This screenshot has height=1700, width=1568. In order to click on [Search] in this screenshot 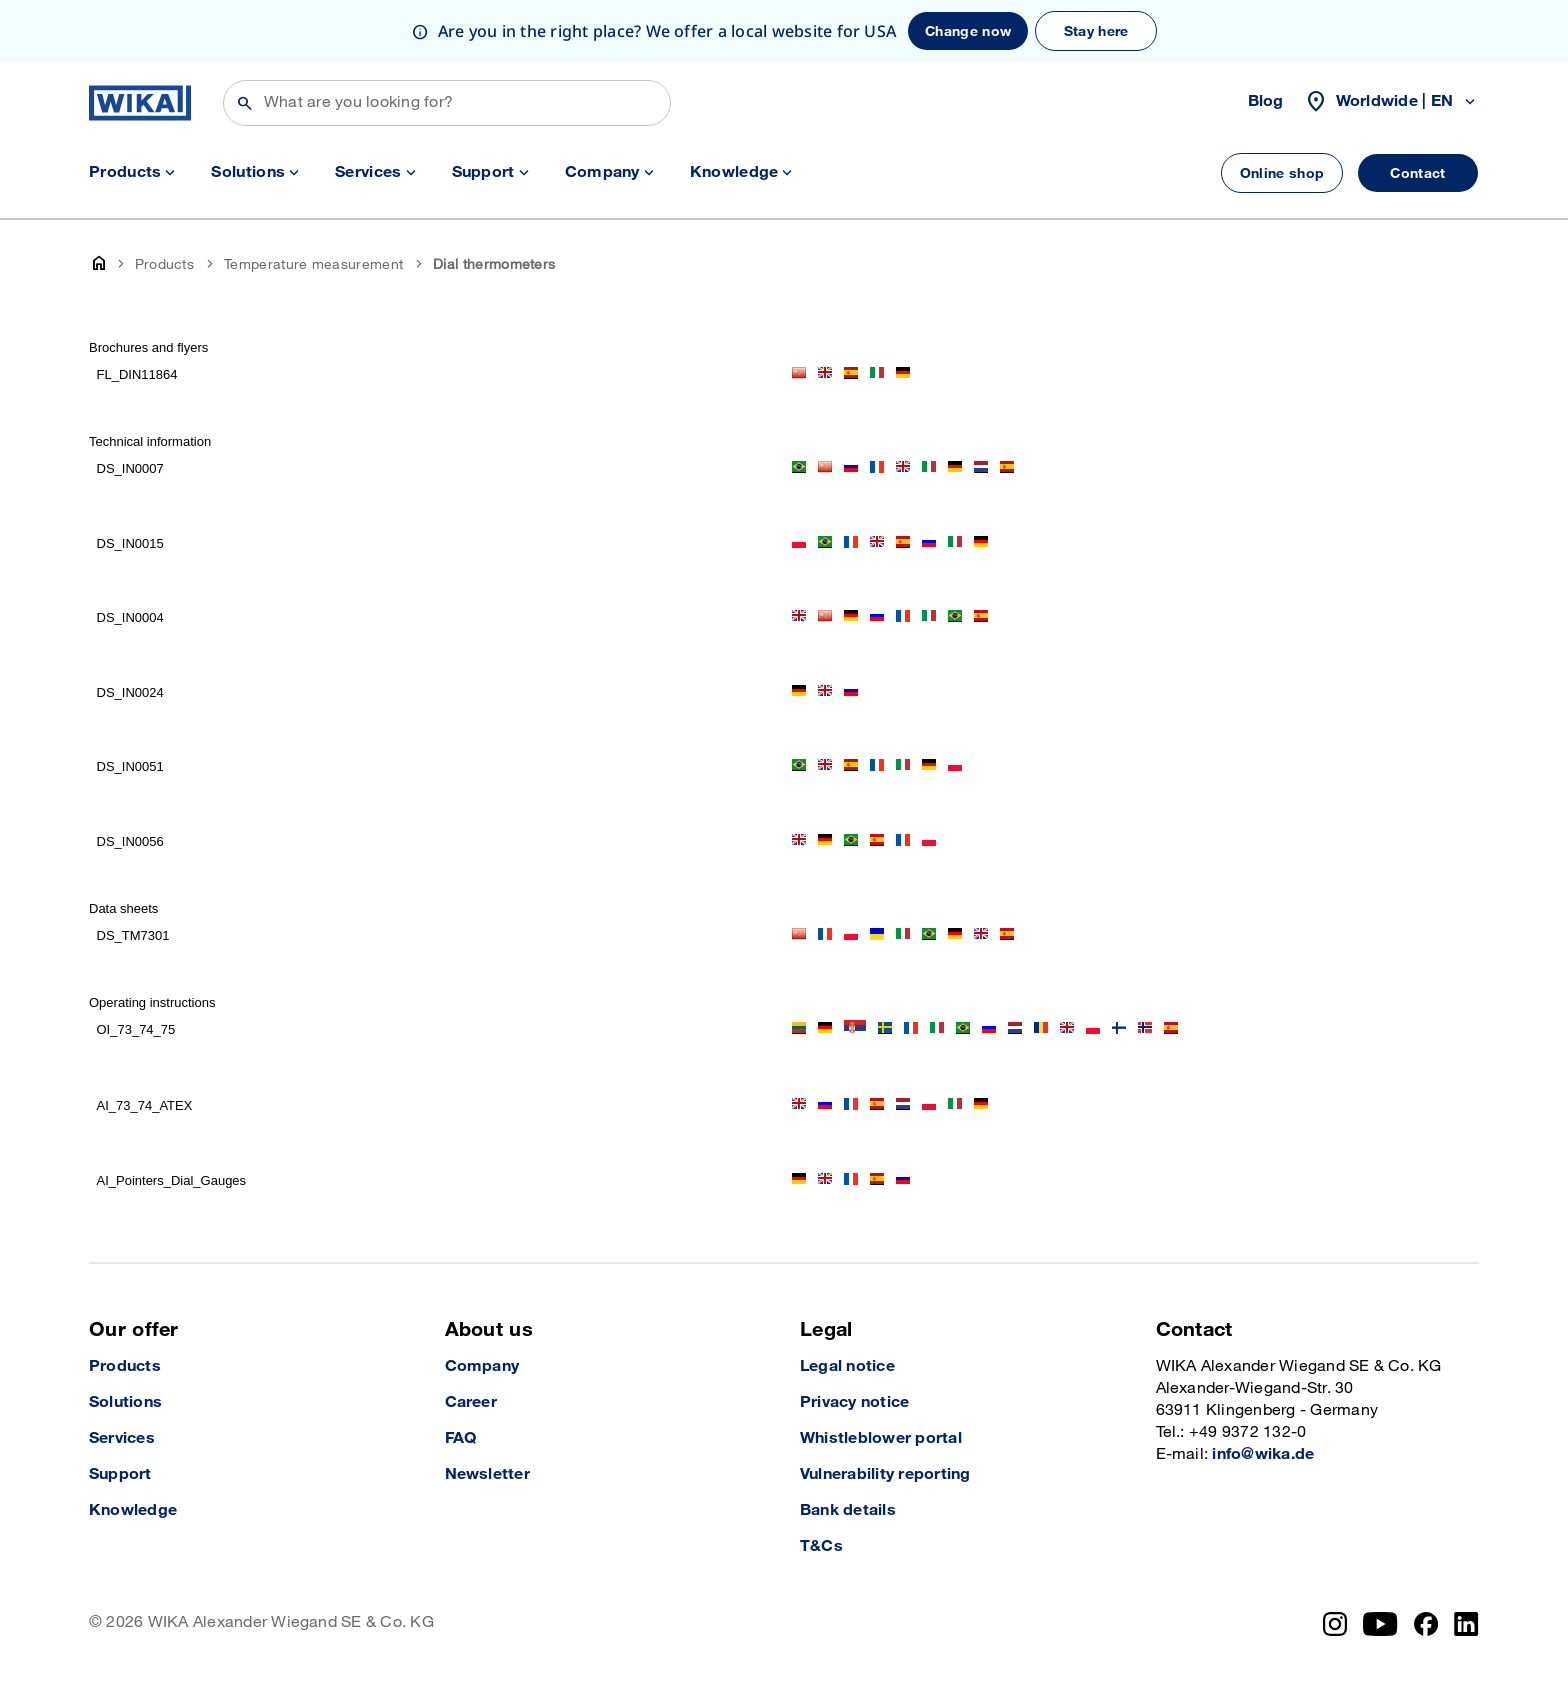, I will do `click(447, 103)`.